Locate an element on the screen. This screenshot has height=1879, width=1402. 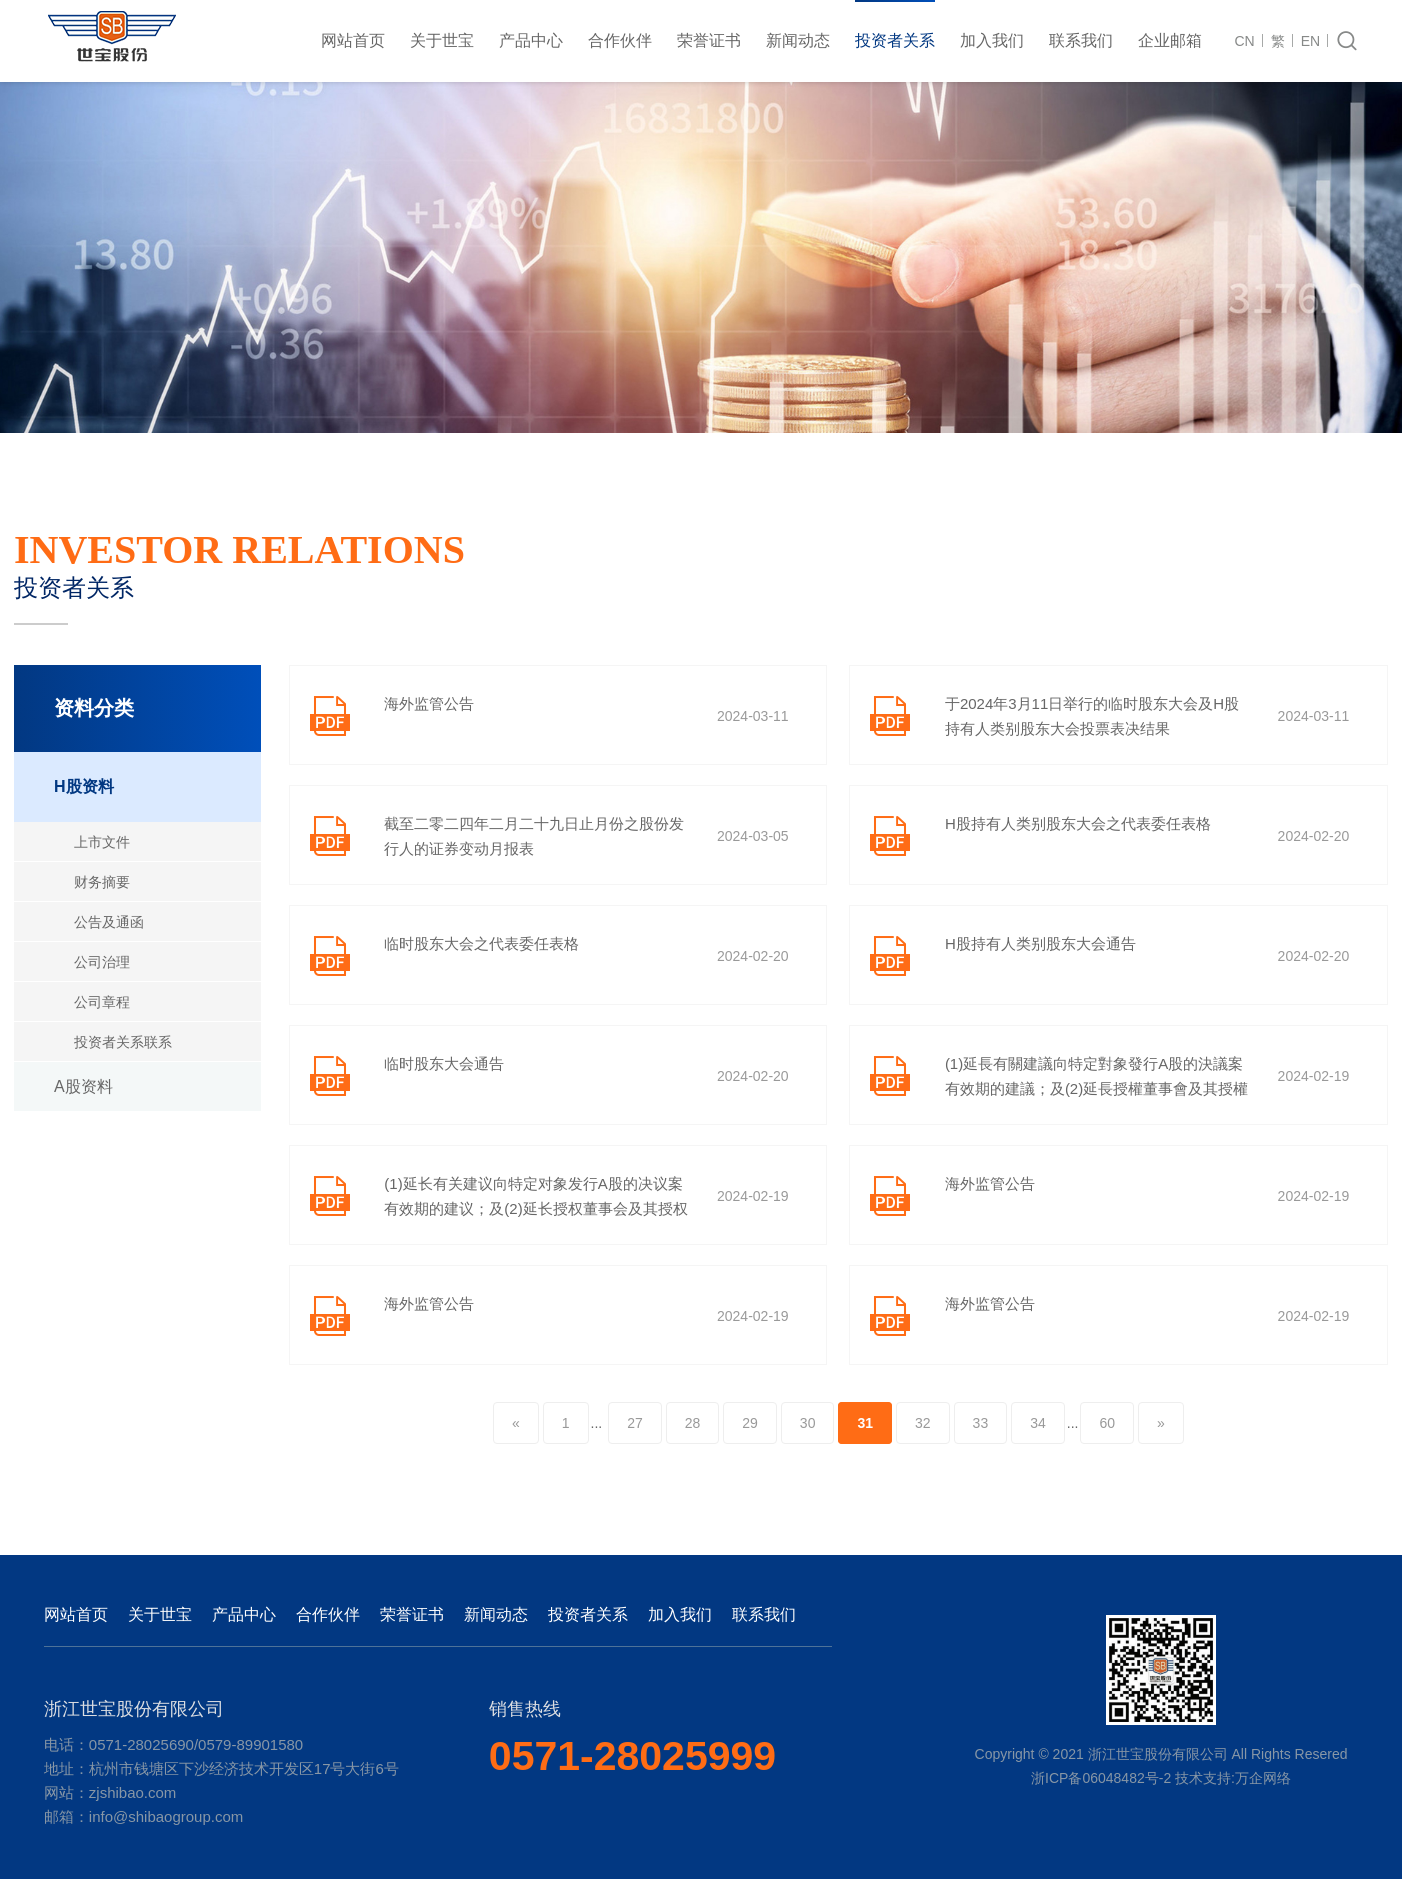
关于世宝 is located at coordinates (442, 40).